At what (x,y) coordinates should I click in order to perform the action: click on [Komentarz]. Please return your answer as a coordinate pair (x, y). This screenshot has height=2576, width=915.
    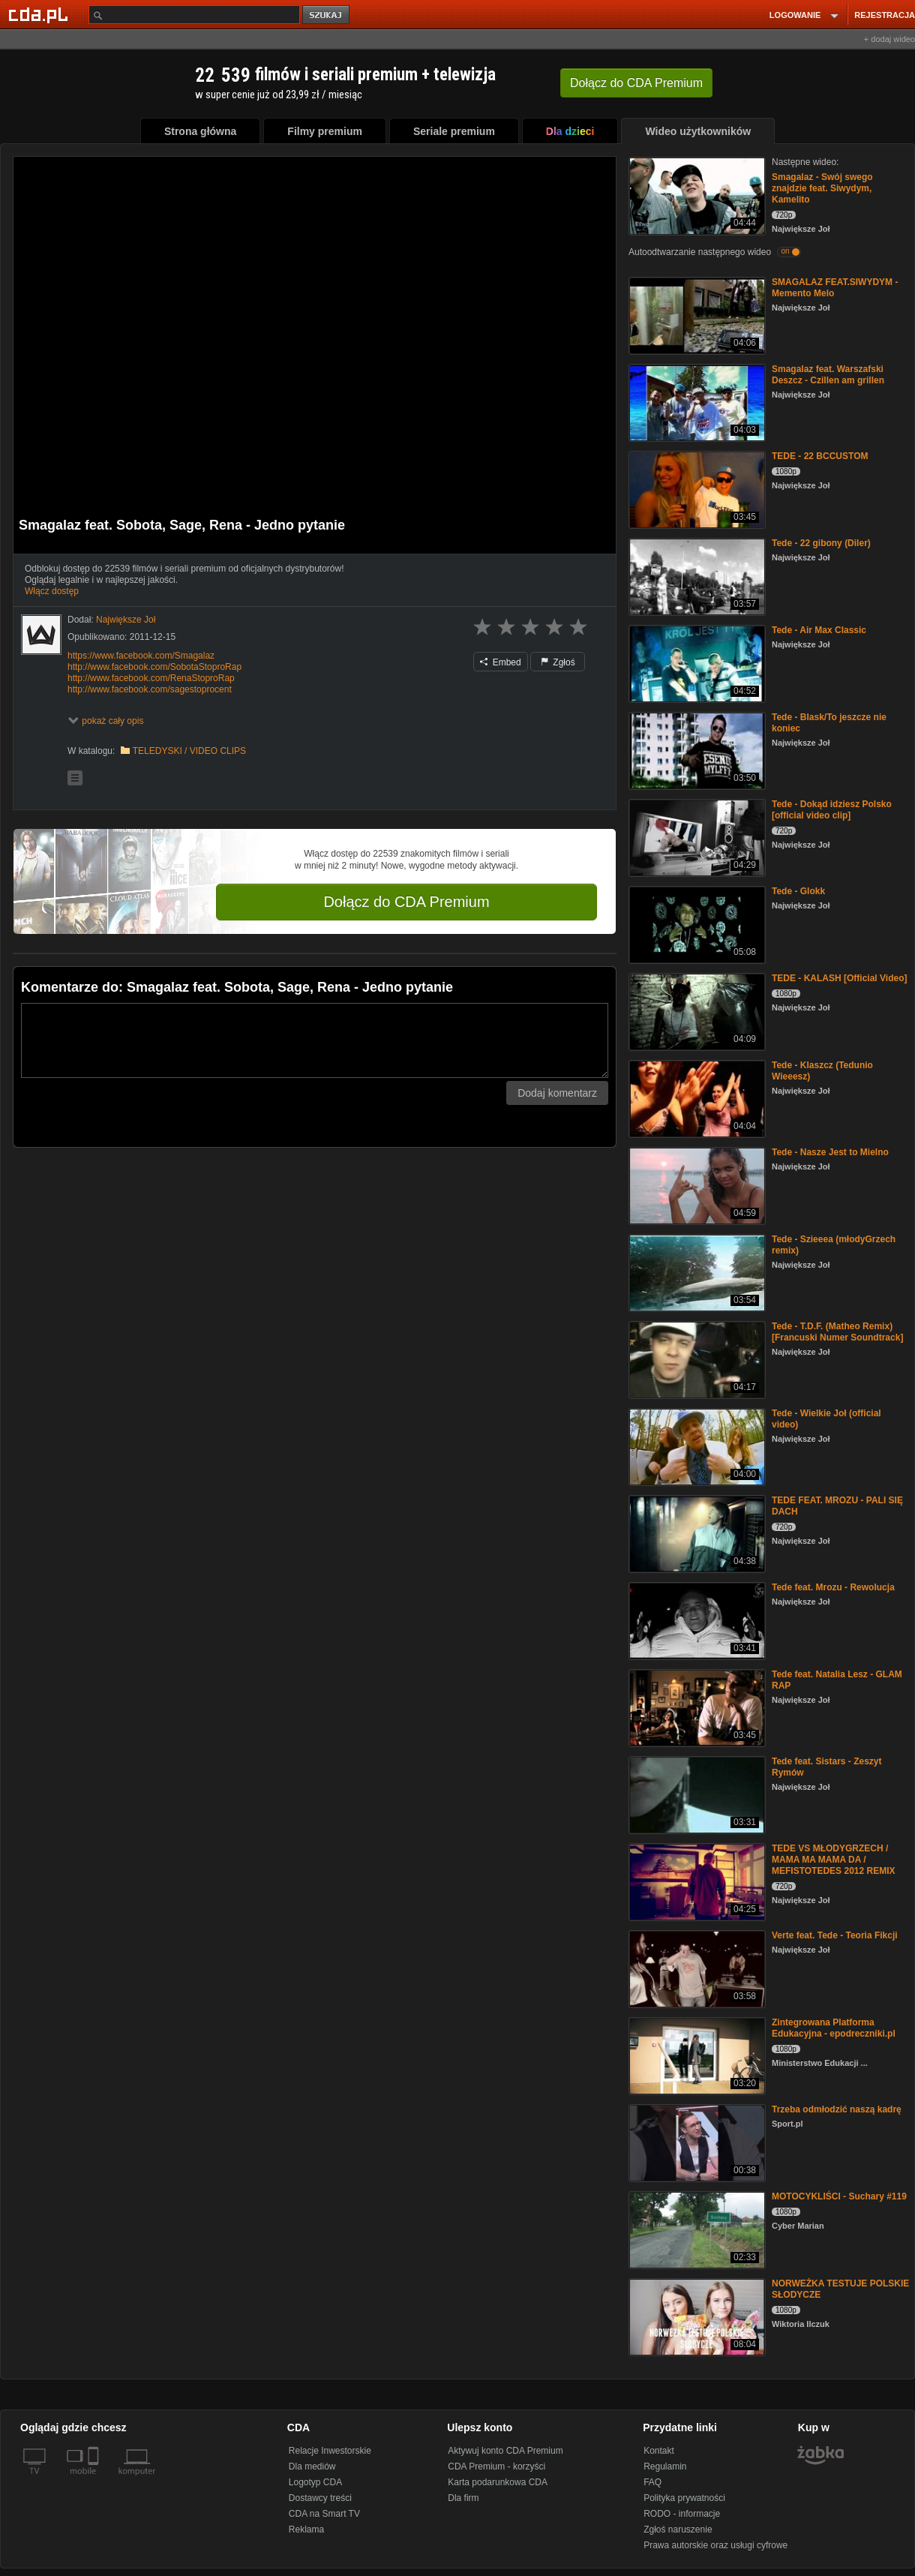
    Looking at the image, I should click on (314, 1040).